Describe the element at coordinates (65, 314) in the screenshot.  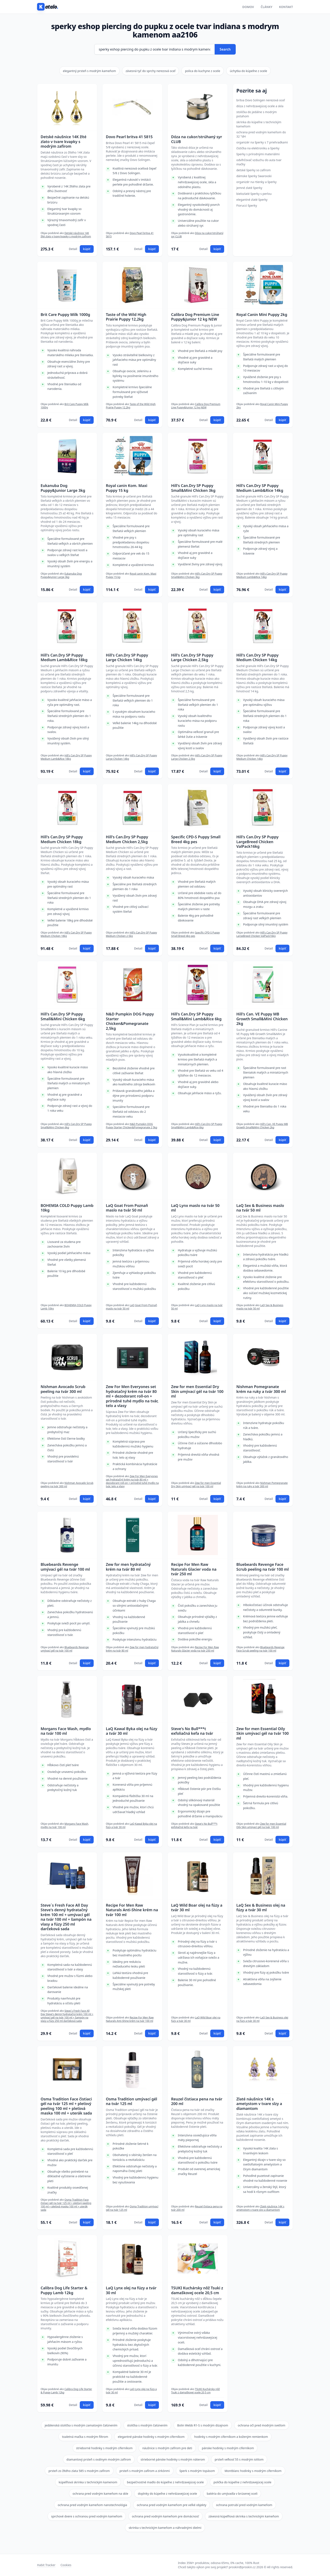
I see `Brit Care Puppy Milk 1000g` at that location.